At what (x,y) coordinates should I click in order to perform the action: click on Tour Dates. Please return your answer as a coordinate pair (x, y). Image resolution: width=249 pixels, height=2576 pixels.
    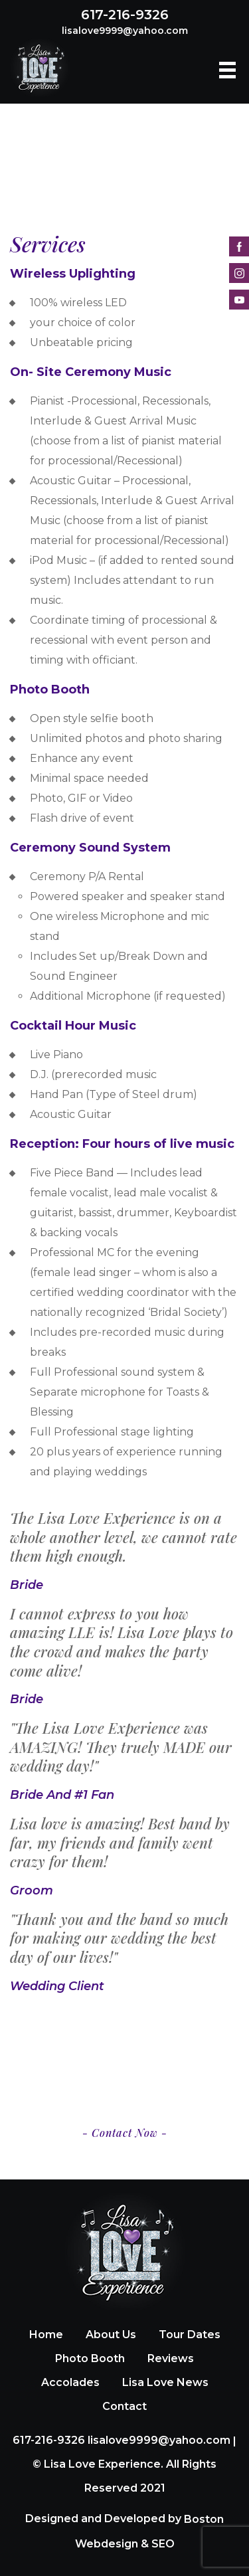
    Looking at the image, I should click on (189, 2334).